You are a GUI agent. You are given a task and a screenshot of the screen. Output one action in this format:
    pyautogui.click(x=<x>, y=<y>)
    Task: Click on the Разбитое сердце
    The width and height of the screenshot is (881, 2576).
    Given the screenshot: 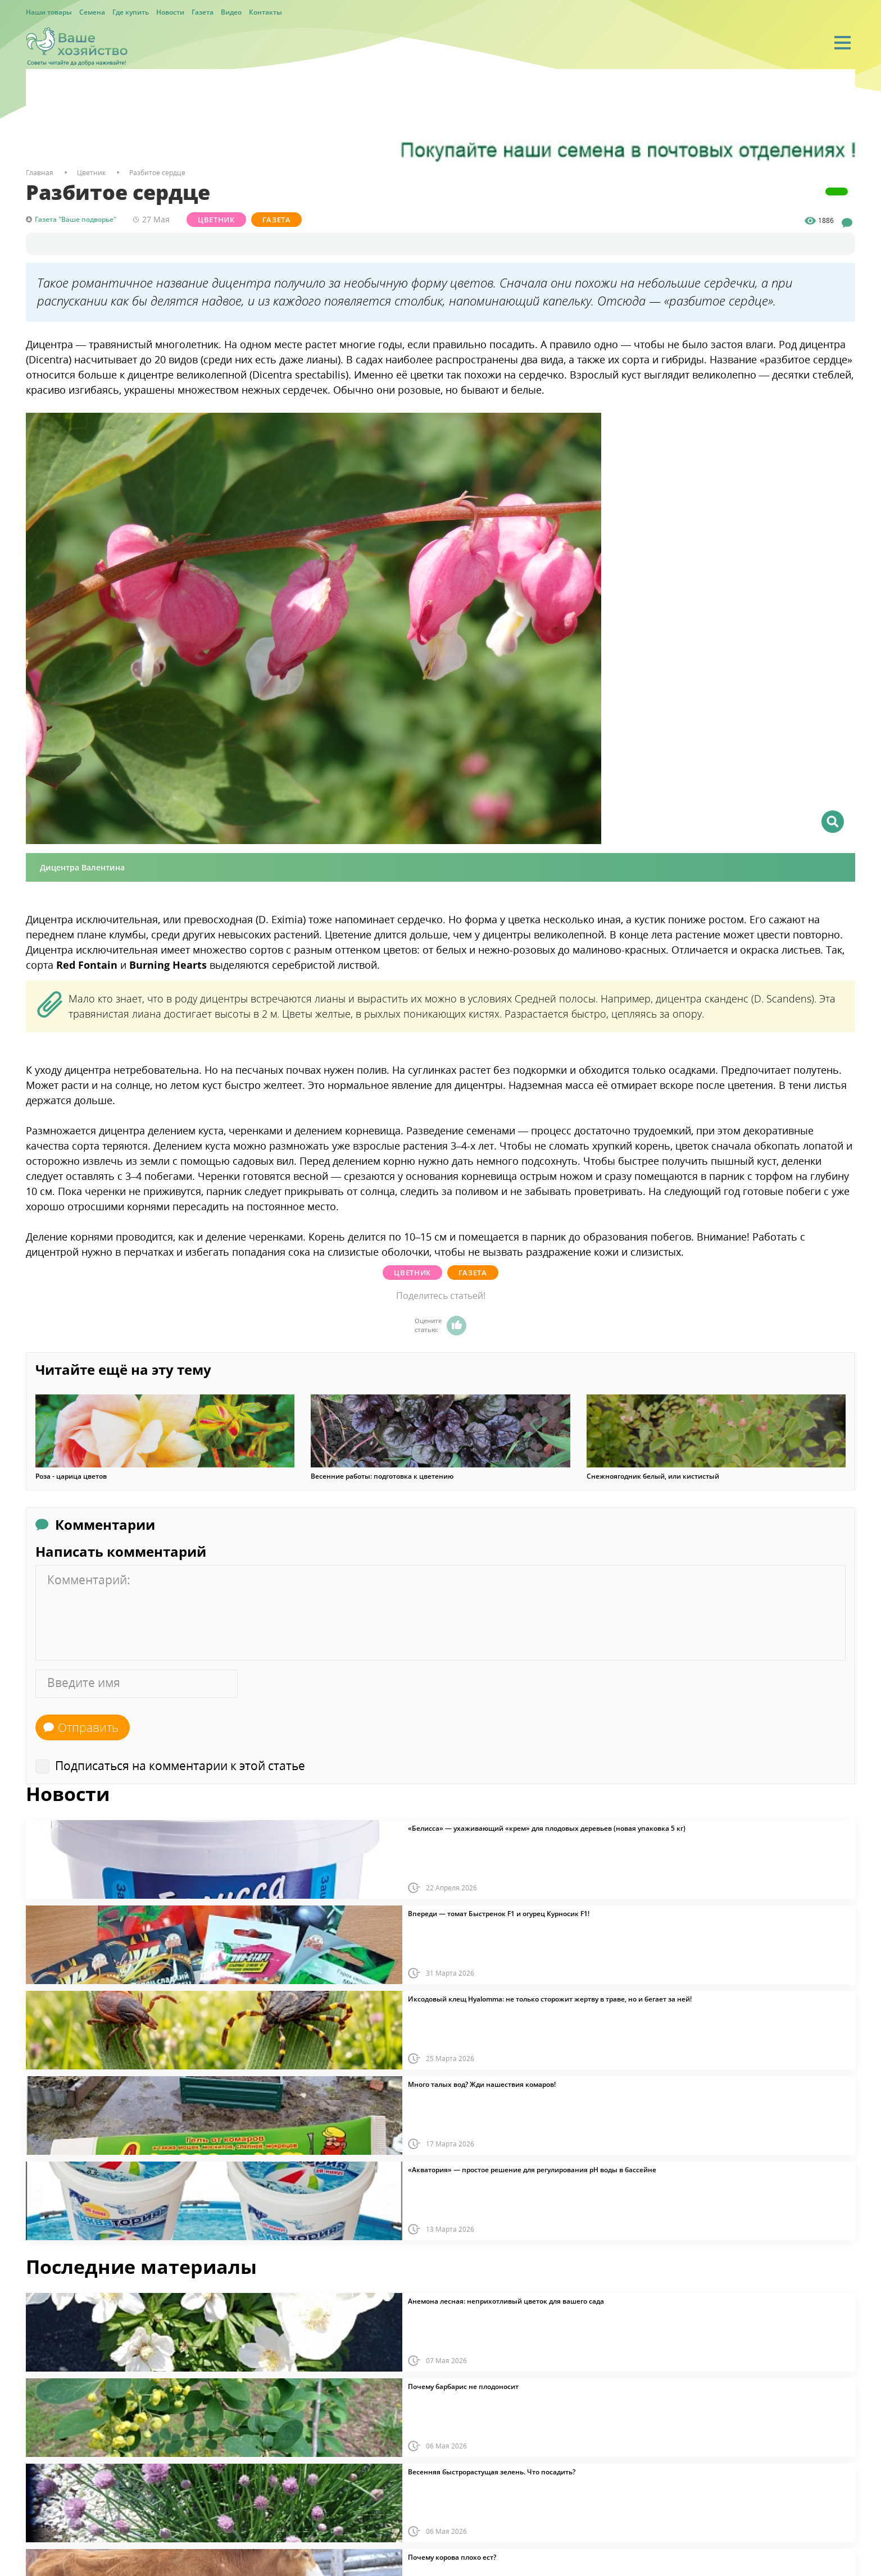 What is the action you would take?
    pyautogui.click(x=157, y=172)
    